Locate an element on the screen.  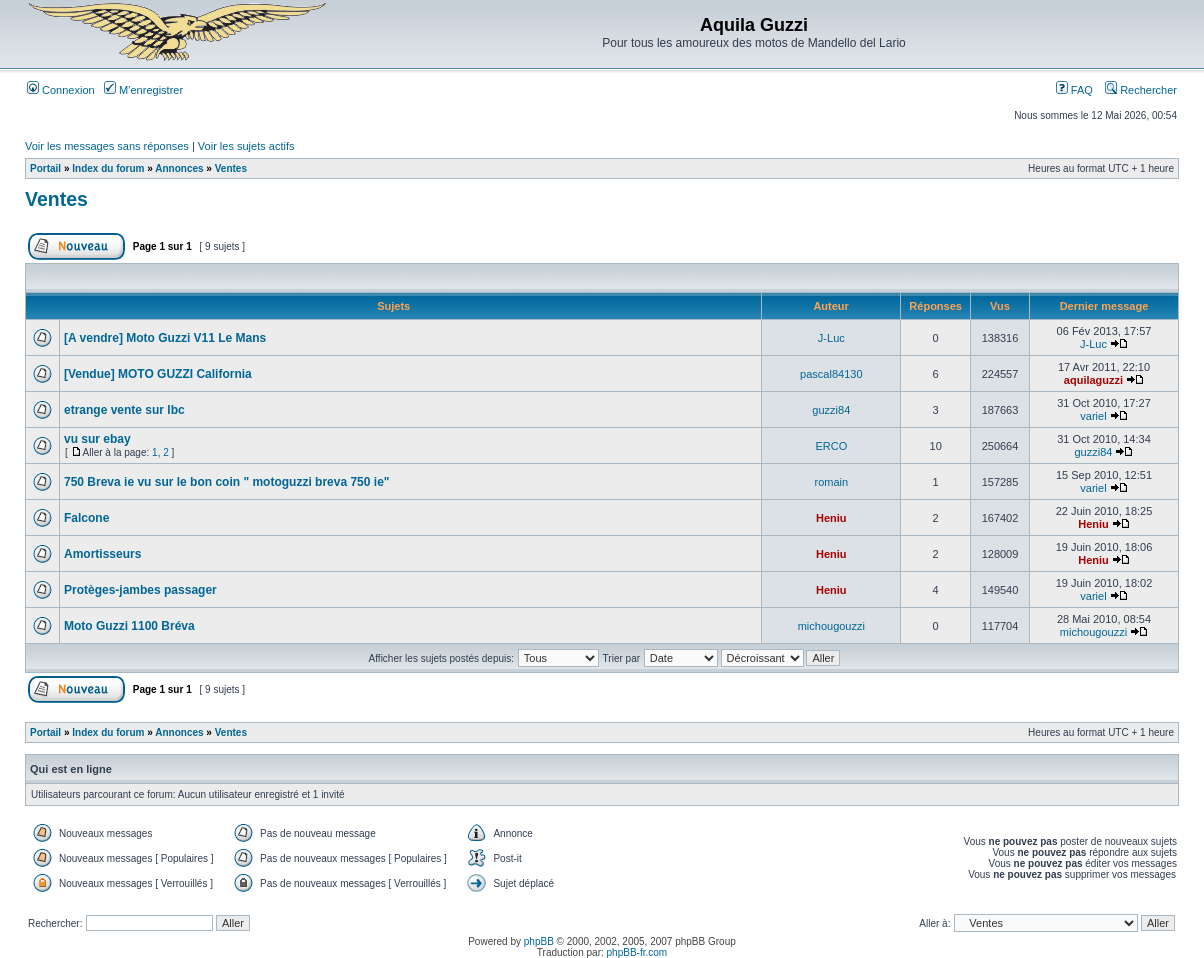
variel is located at coordinates (1093, 416).